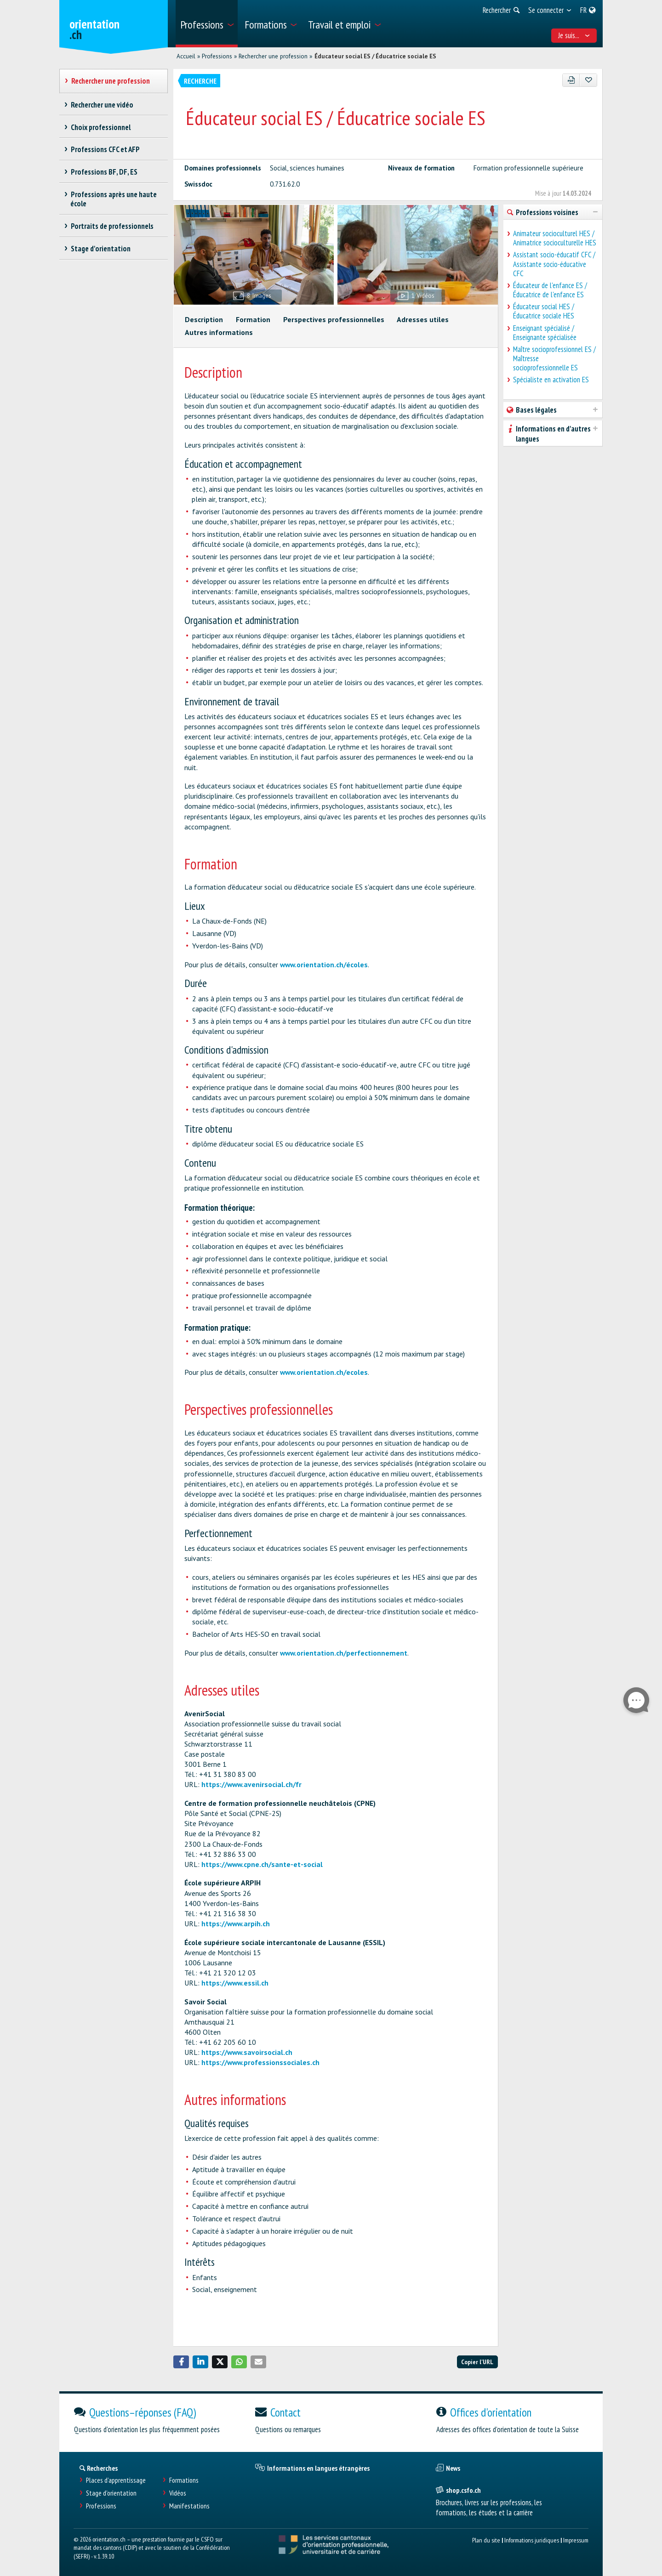  Describe the element at coordinates (204, 319) in the screenshot. I see `Description` at that location.